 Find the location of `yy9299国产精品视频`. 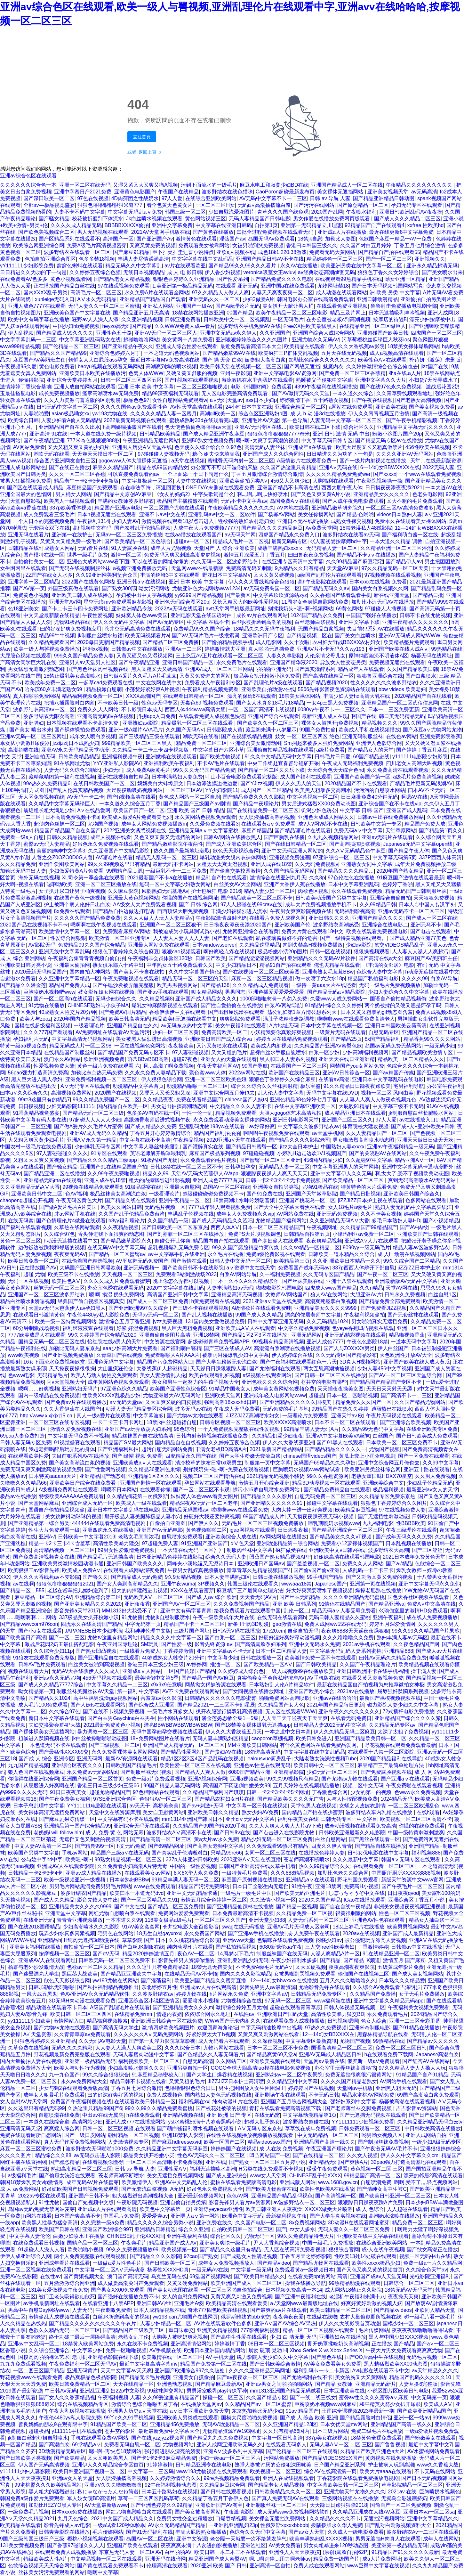

yy9299国产精品视频 is located at coordinates (198, 595).